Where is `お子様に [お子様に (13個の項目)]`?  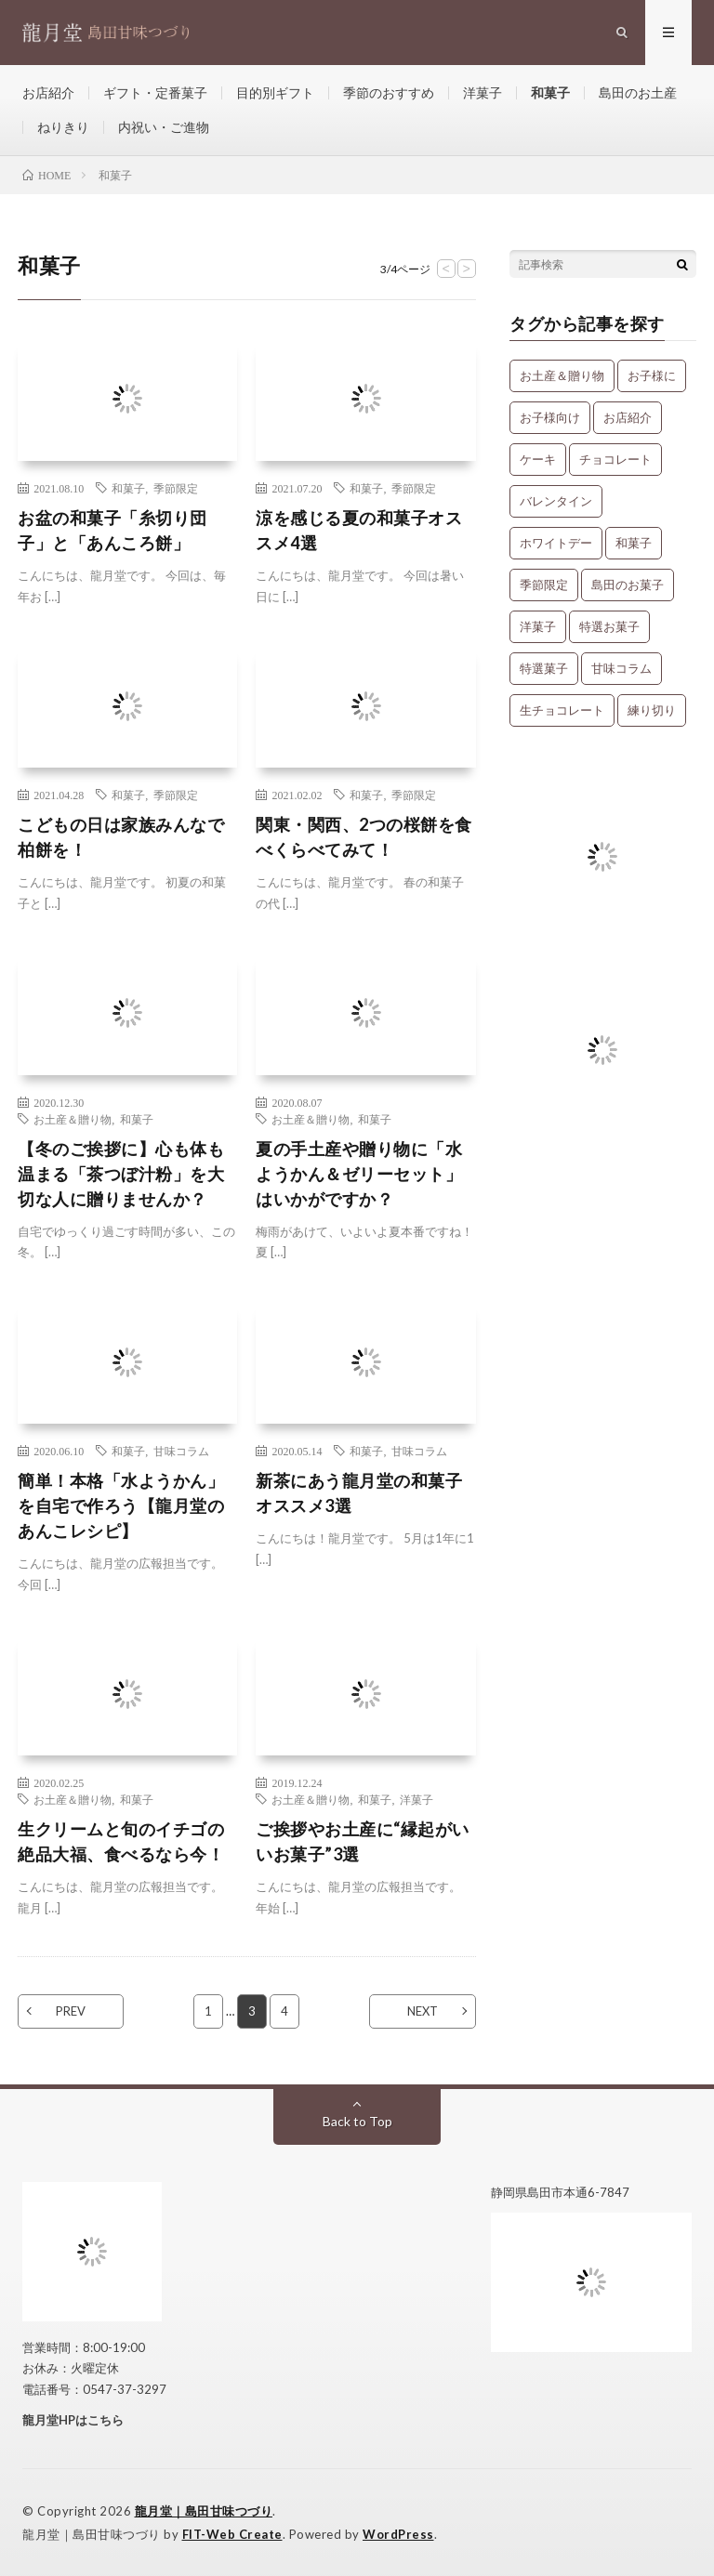 お子様に [お子様に (13個の項目)] is located at coordinates (652, 375).